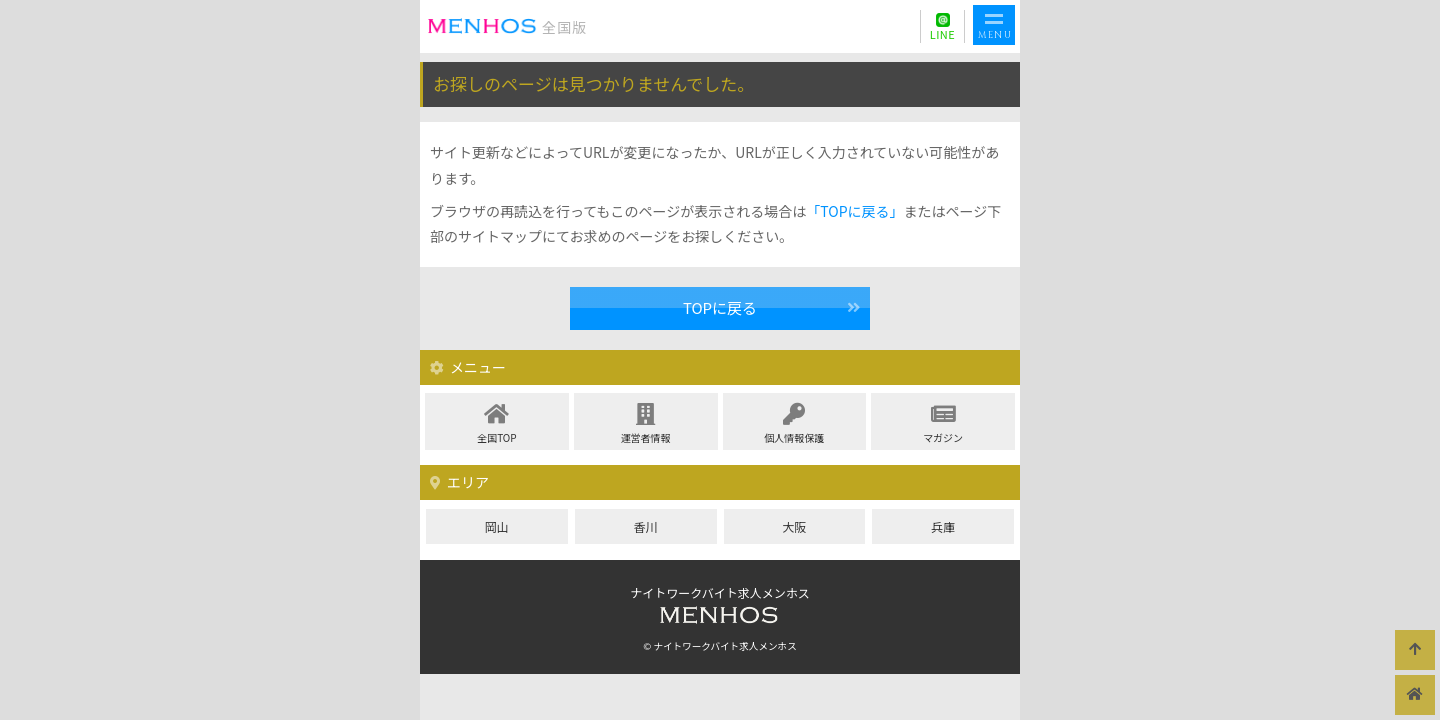 The height and width of the screenshot is (720, 1440). I want to click on 全国TOP, so click(497, 424).